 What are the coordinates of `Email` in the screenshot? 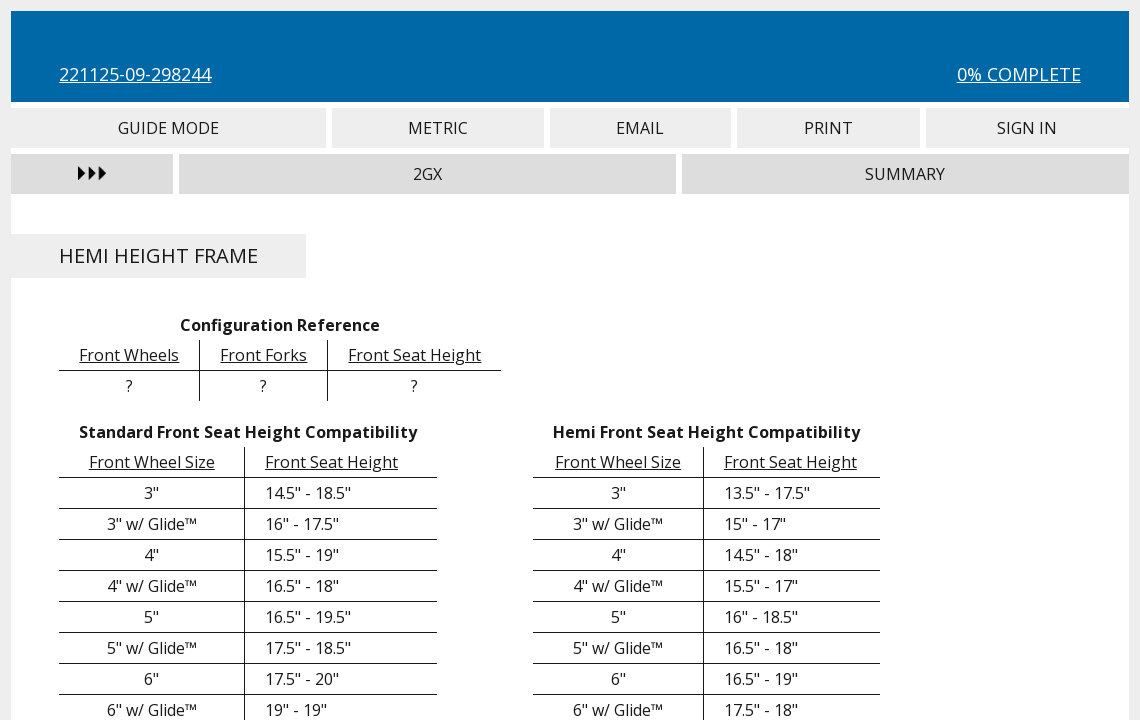 It's located at (640, 128).